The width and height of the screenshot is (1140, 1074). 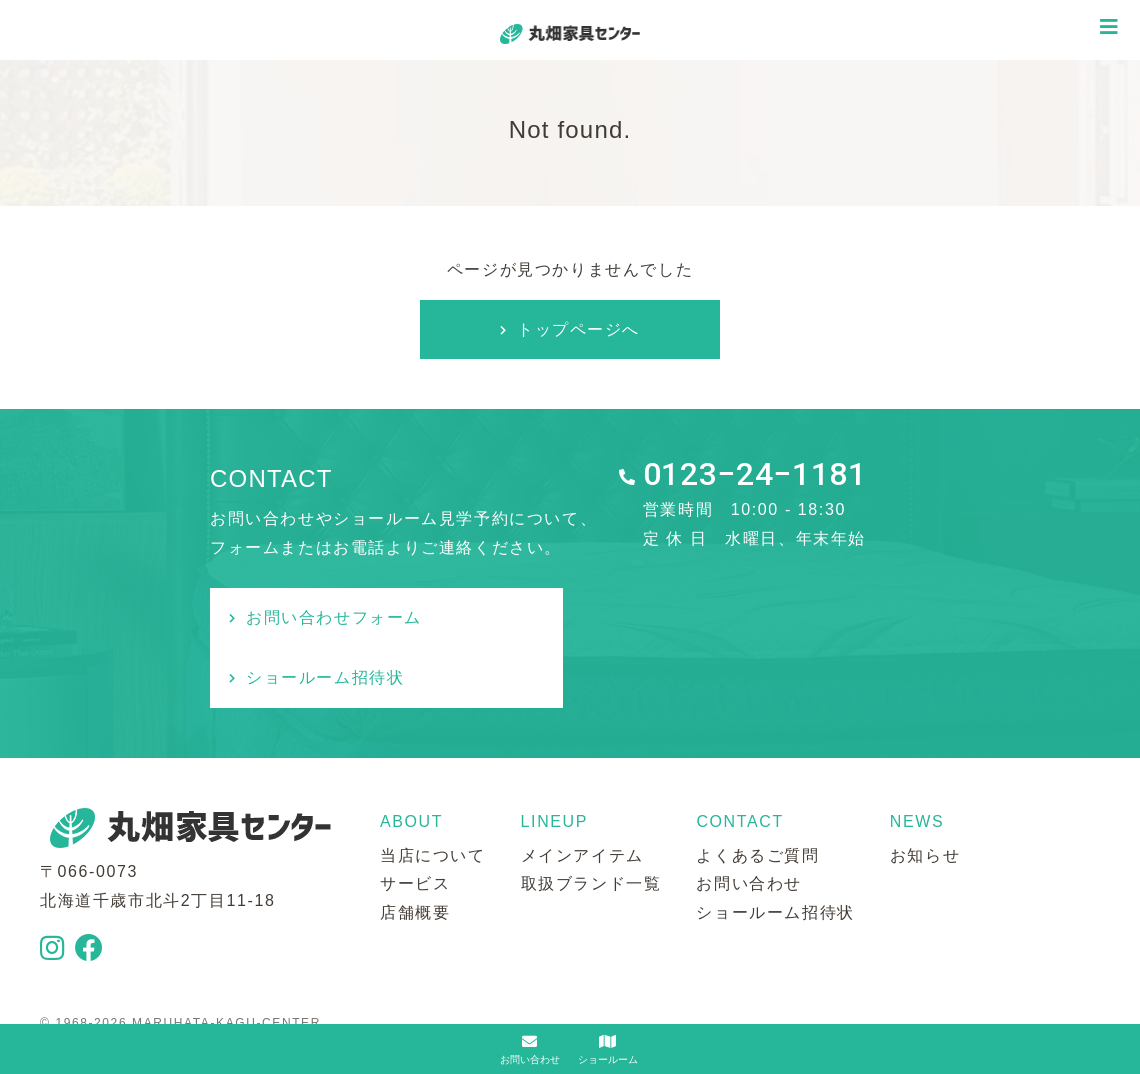 What do you see at coordinates (700, 617) in the screenshot?
I see `ショールーム招待状` at bounding box center [700, 617].